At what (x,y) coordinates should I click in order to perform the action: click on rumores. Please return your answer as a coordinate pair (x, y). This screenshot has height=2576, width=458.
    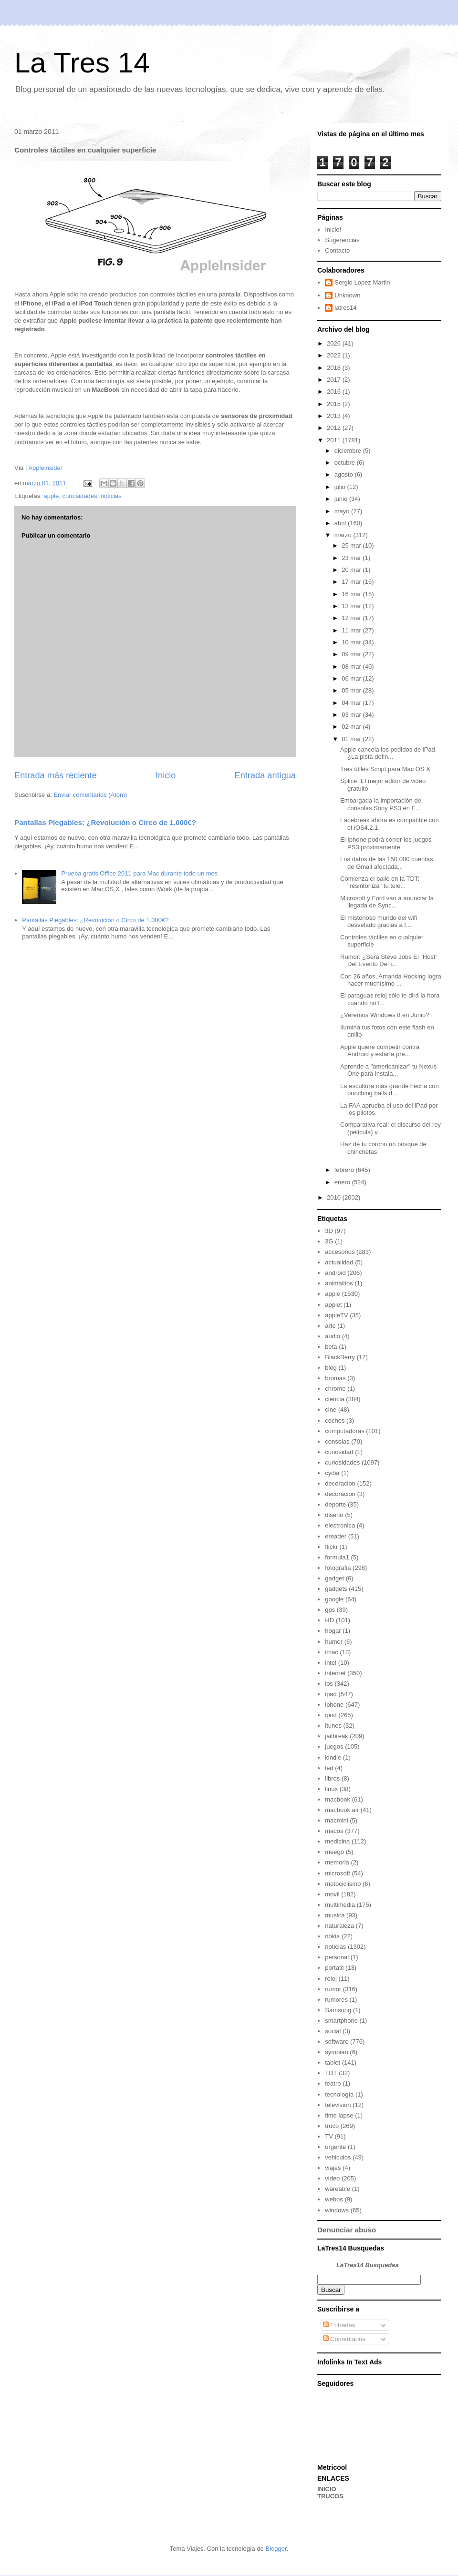
    Looking at the image, I should click on (336, 1999).